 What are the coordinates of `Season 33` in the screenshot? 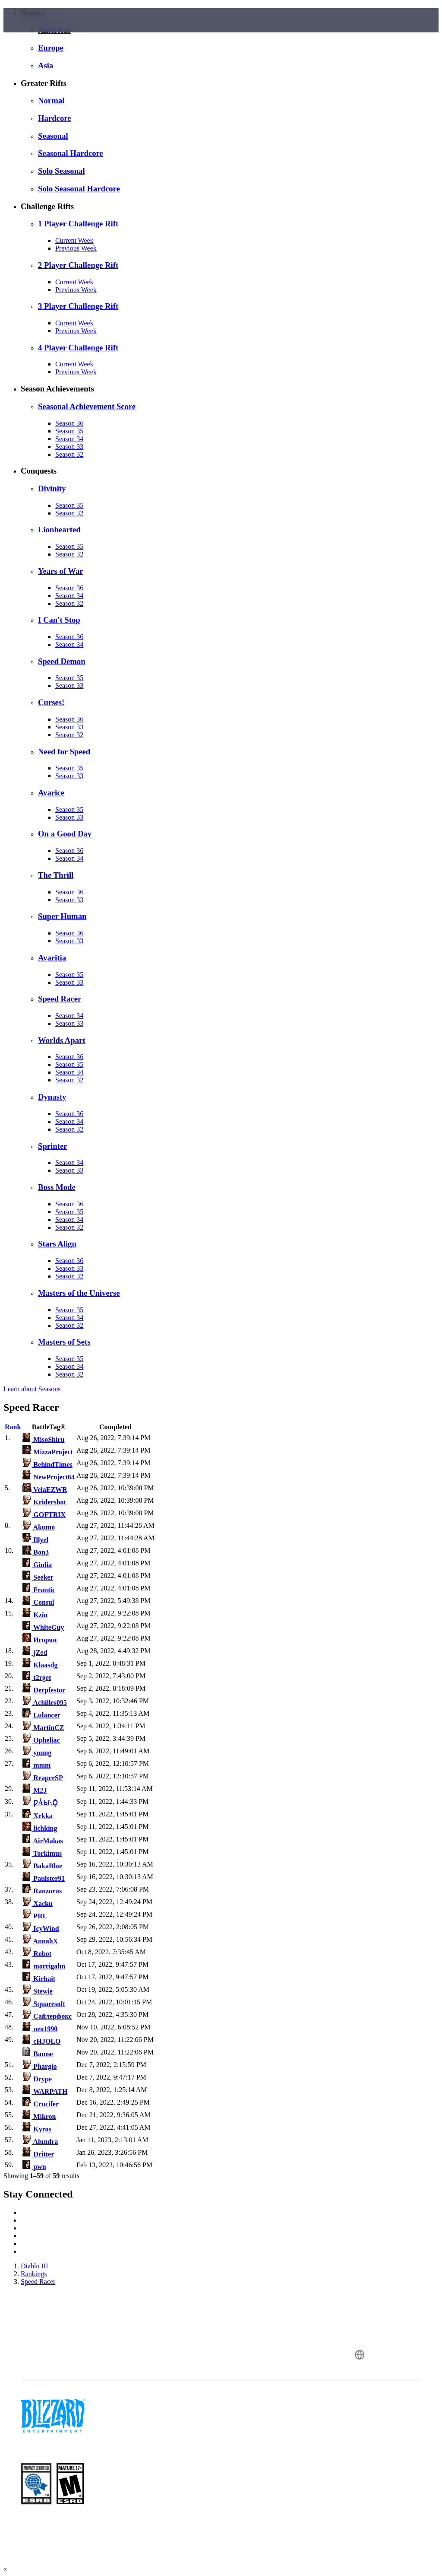 It's located at (69, 446).